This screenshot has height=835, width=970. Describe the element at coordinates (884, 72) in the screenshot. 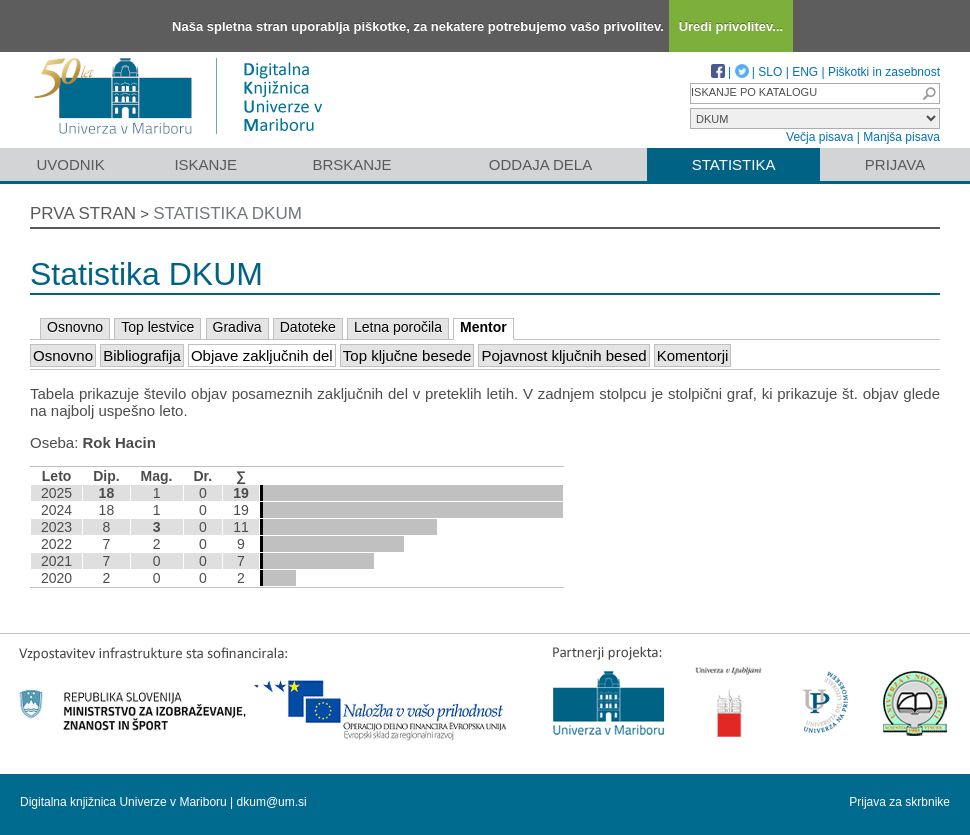

I see `Piškotki in zasebnost` at that location.